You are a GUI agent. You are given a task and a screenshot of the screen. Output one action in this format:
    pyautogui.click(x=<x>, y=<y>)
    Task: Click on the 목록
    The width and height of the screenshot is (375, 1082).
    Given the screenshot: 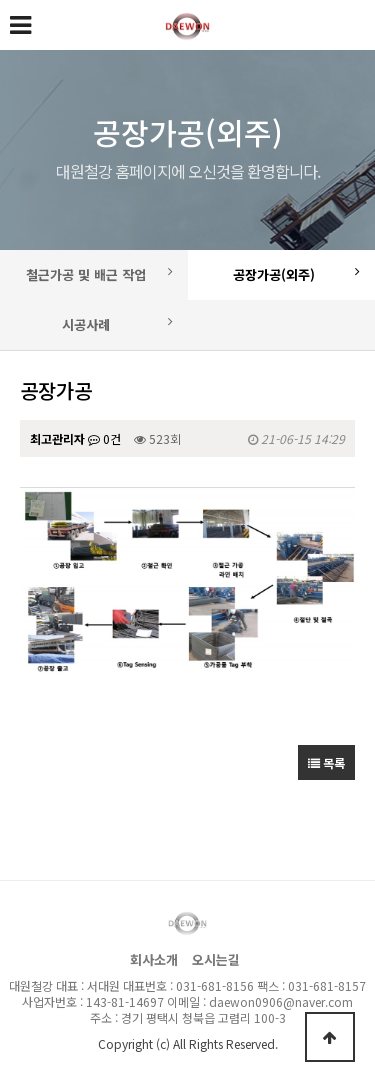 What is the action you would take?
    pyautogui.click(x=326, y=762)
    